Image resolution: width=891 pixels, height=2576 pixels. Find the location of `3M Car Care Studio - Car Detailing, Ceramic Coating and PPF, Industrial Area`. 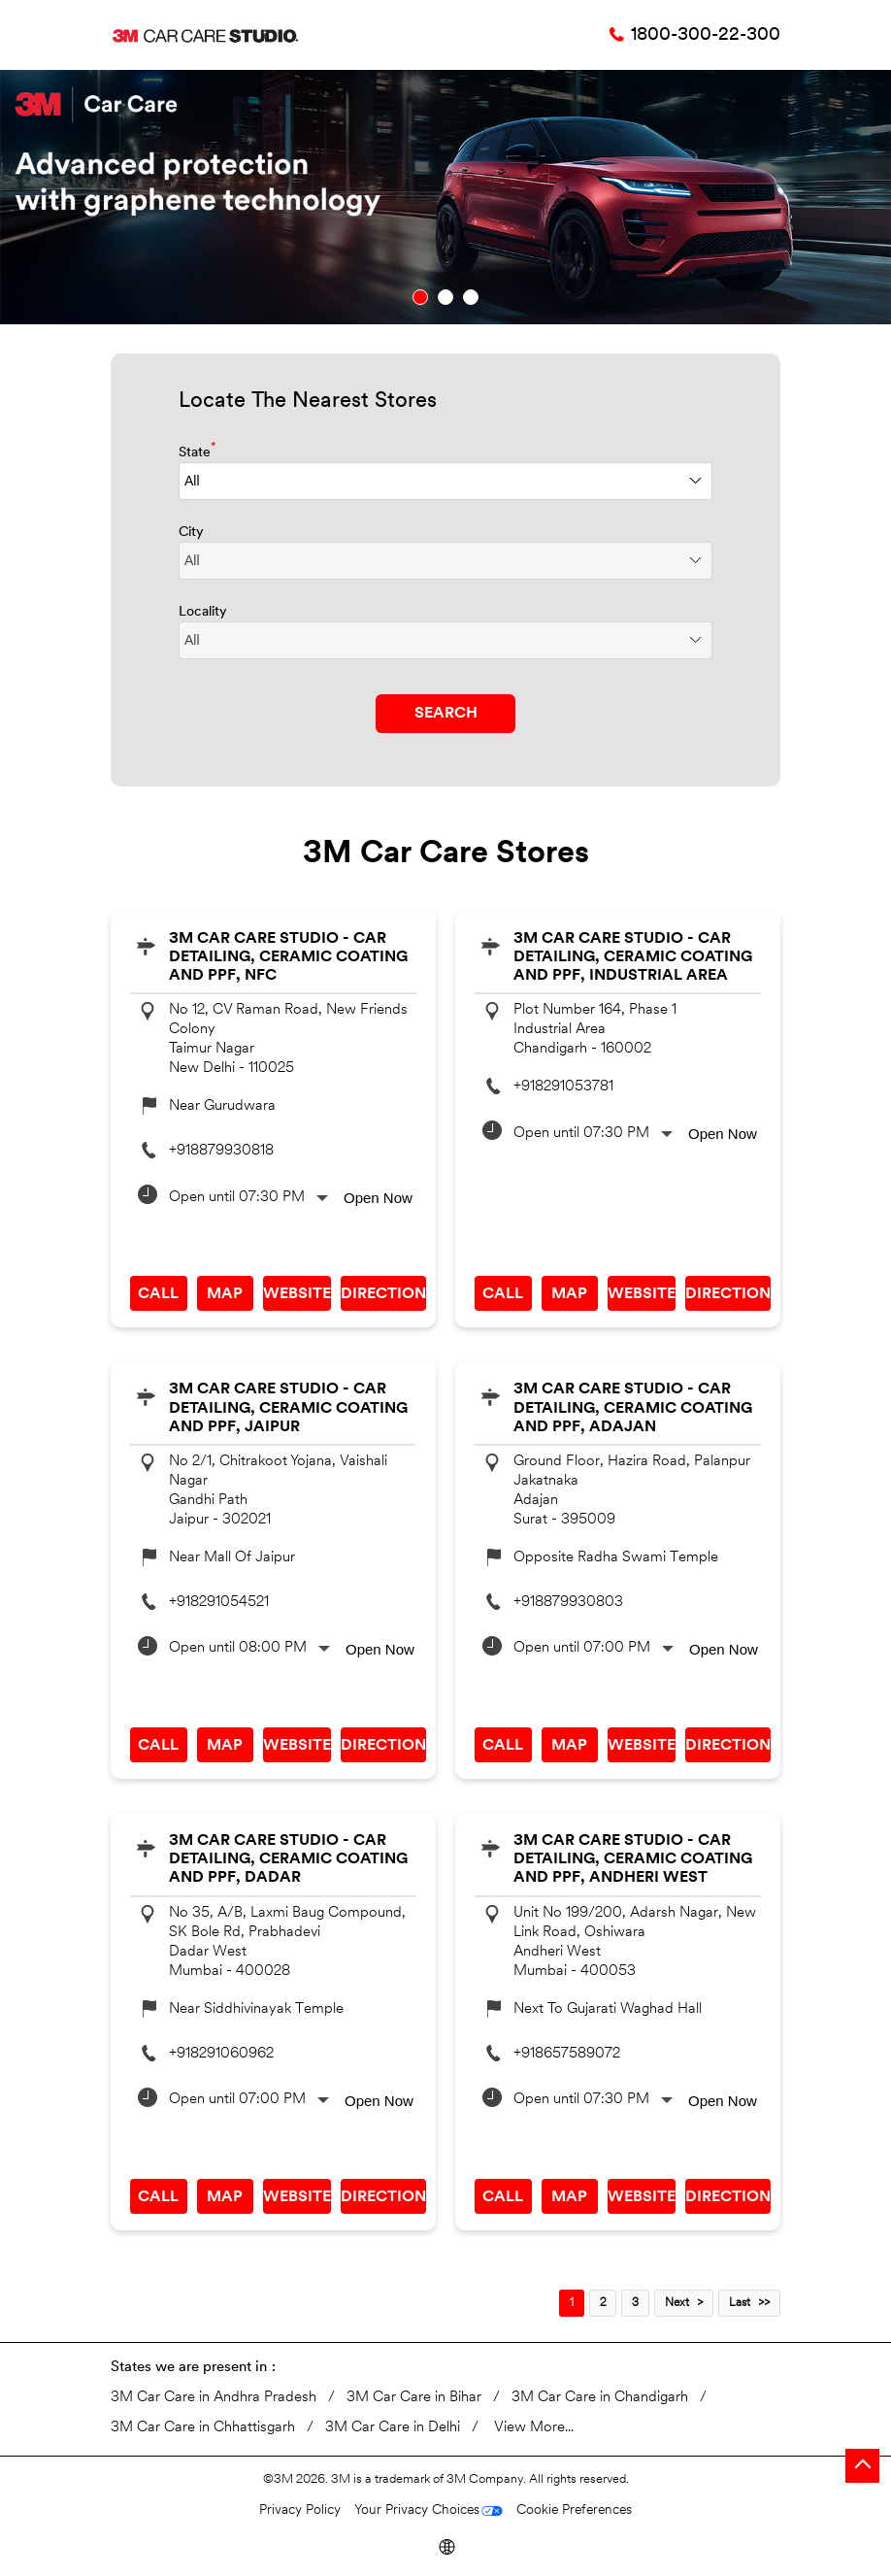

3M Car Care Studio - Car Detailing, Ceramic Coating and PPF, Industrial Area is located at coordinates (632, 957).